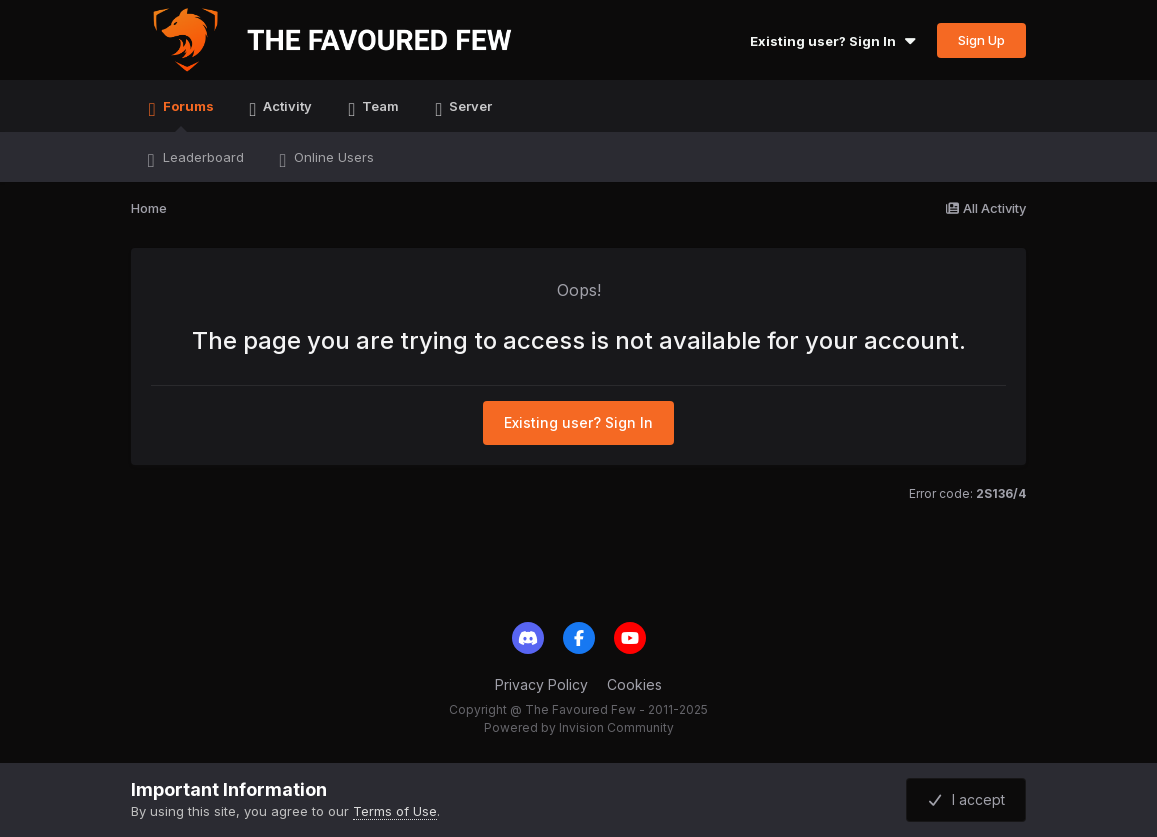  I want to click on Powered by Invision Community, so click(579, 727).